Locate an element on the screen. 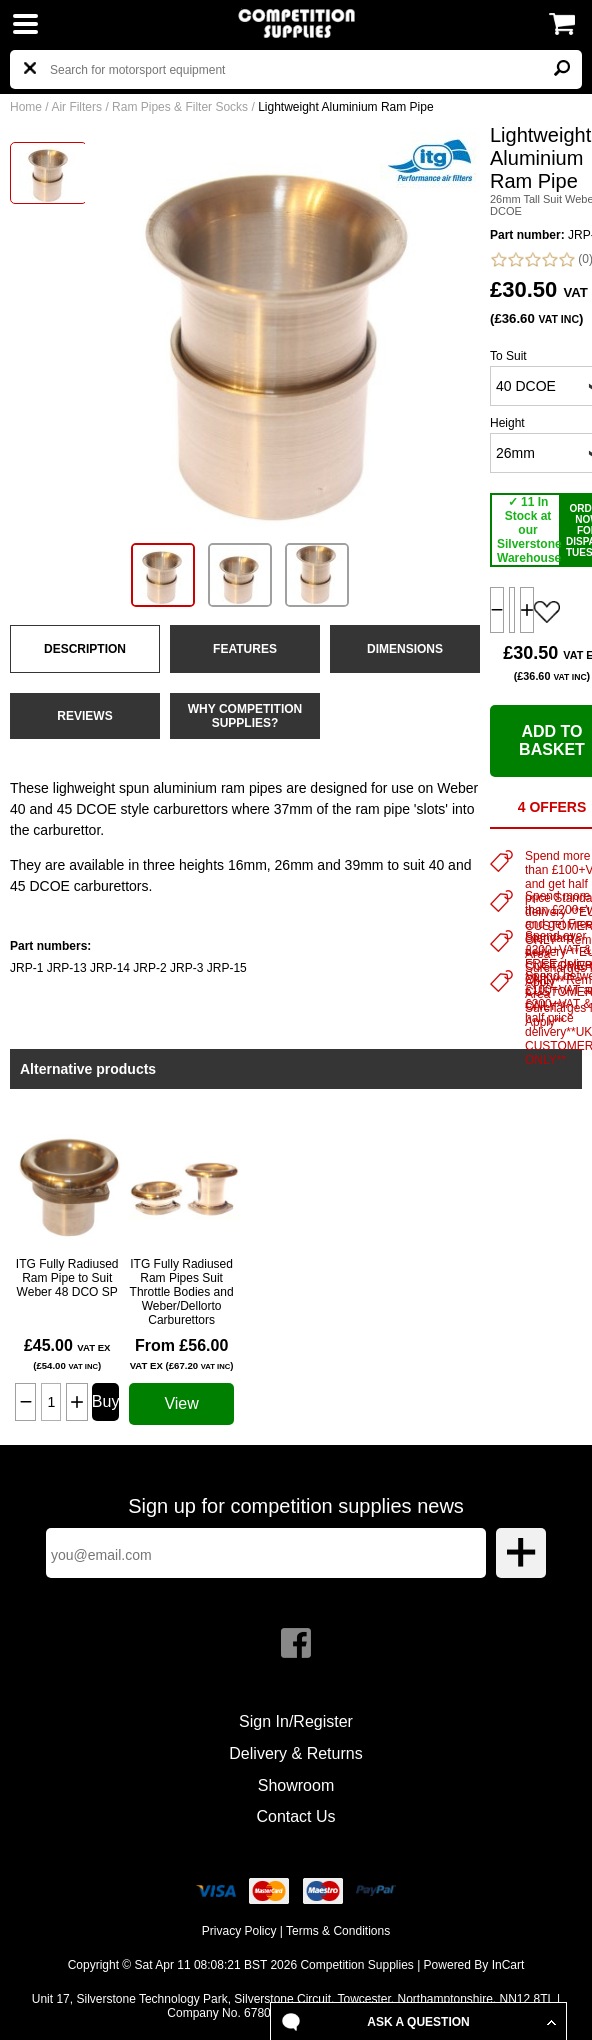 Image resolution: width=592 pixels, height=2040 pixels. Powered By InCart is located at coordinates (474, 1965).